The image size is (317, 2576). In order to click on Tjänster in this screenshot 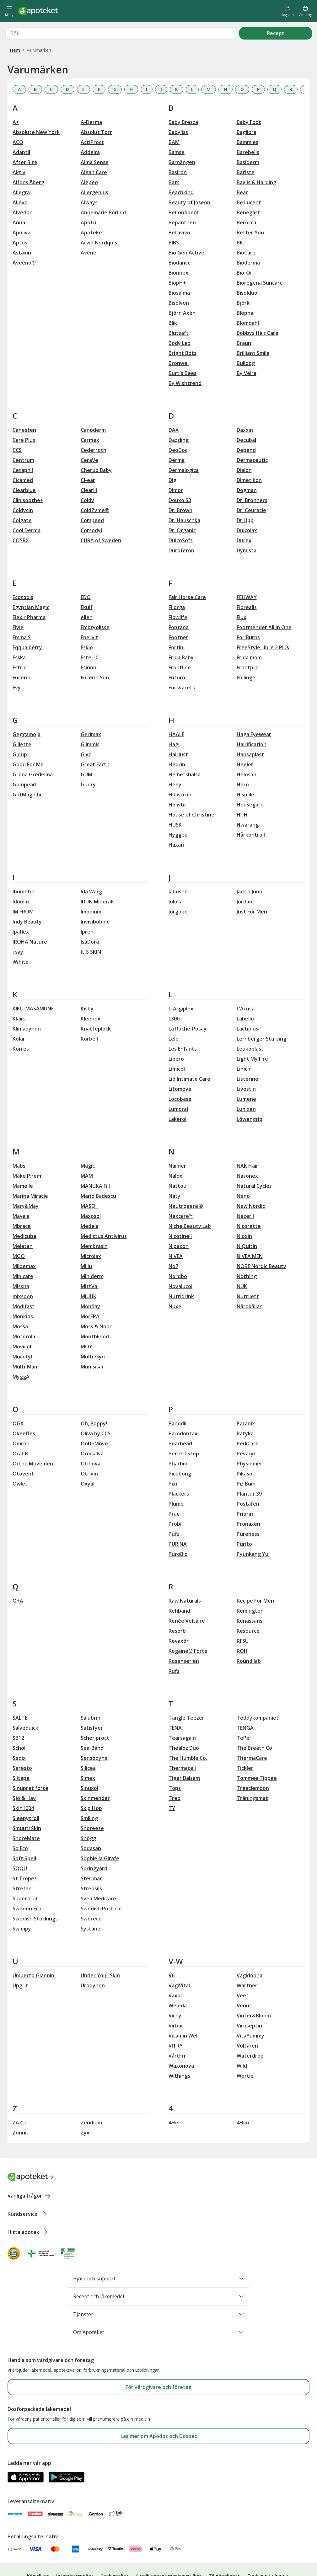, I will do `click(158, 2291)`.